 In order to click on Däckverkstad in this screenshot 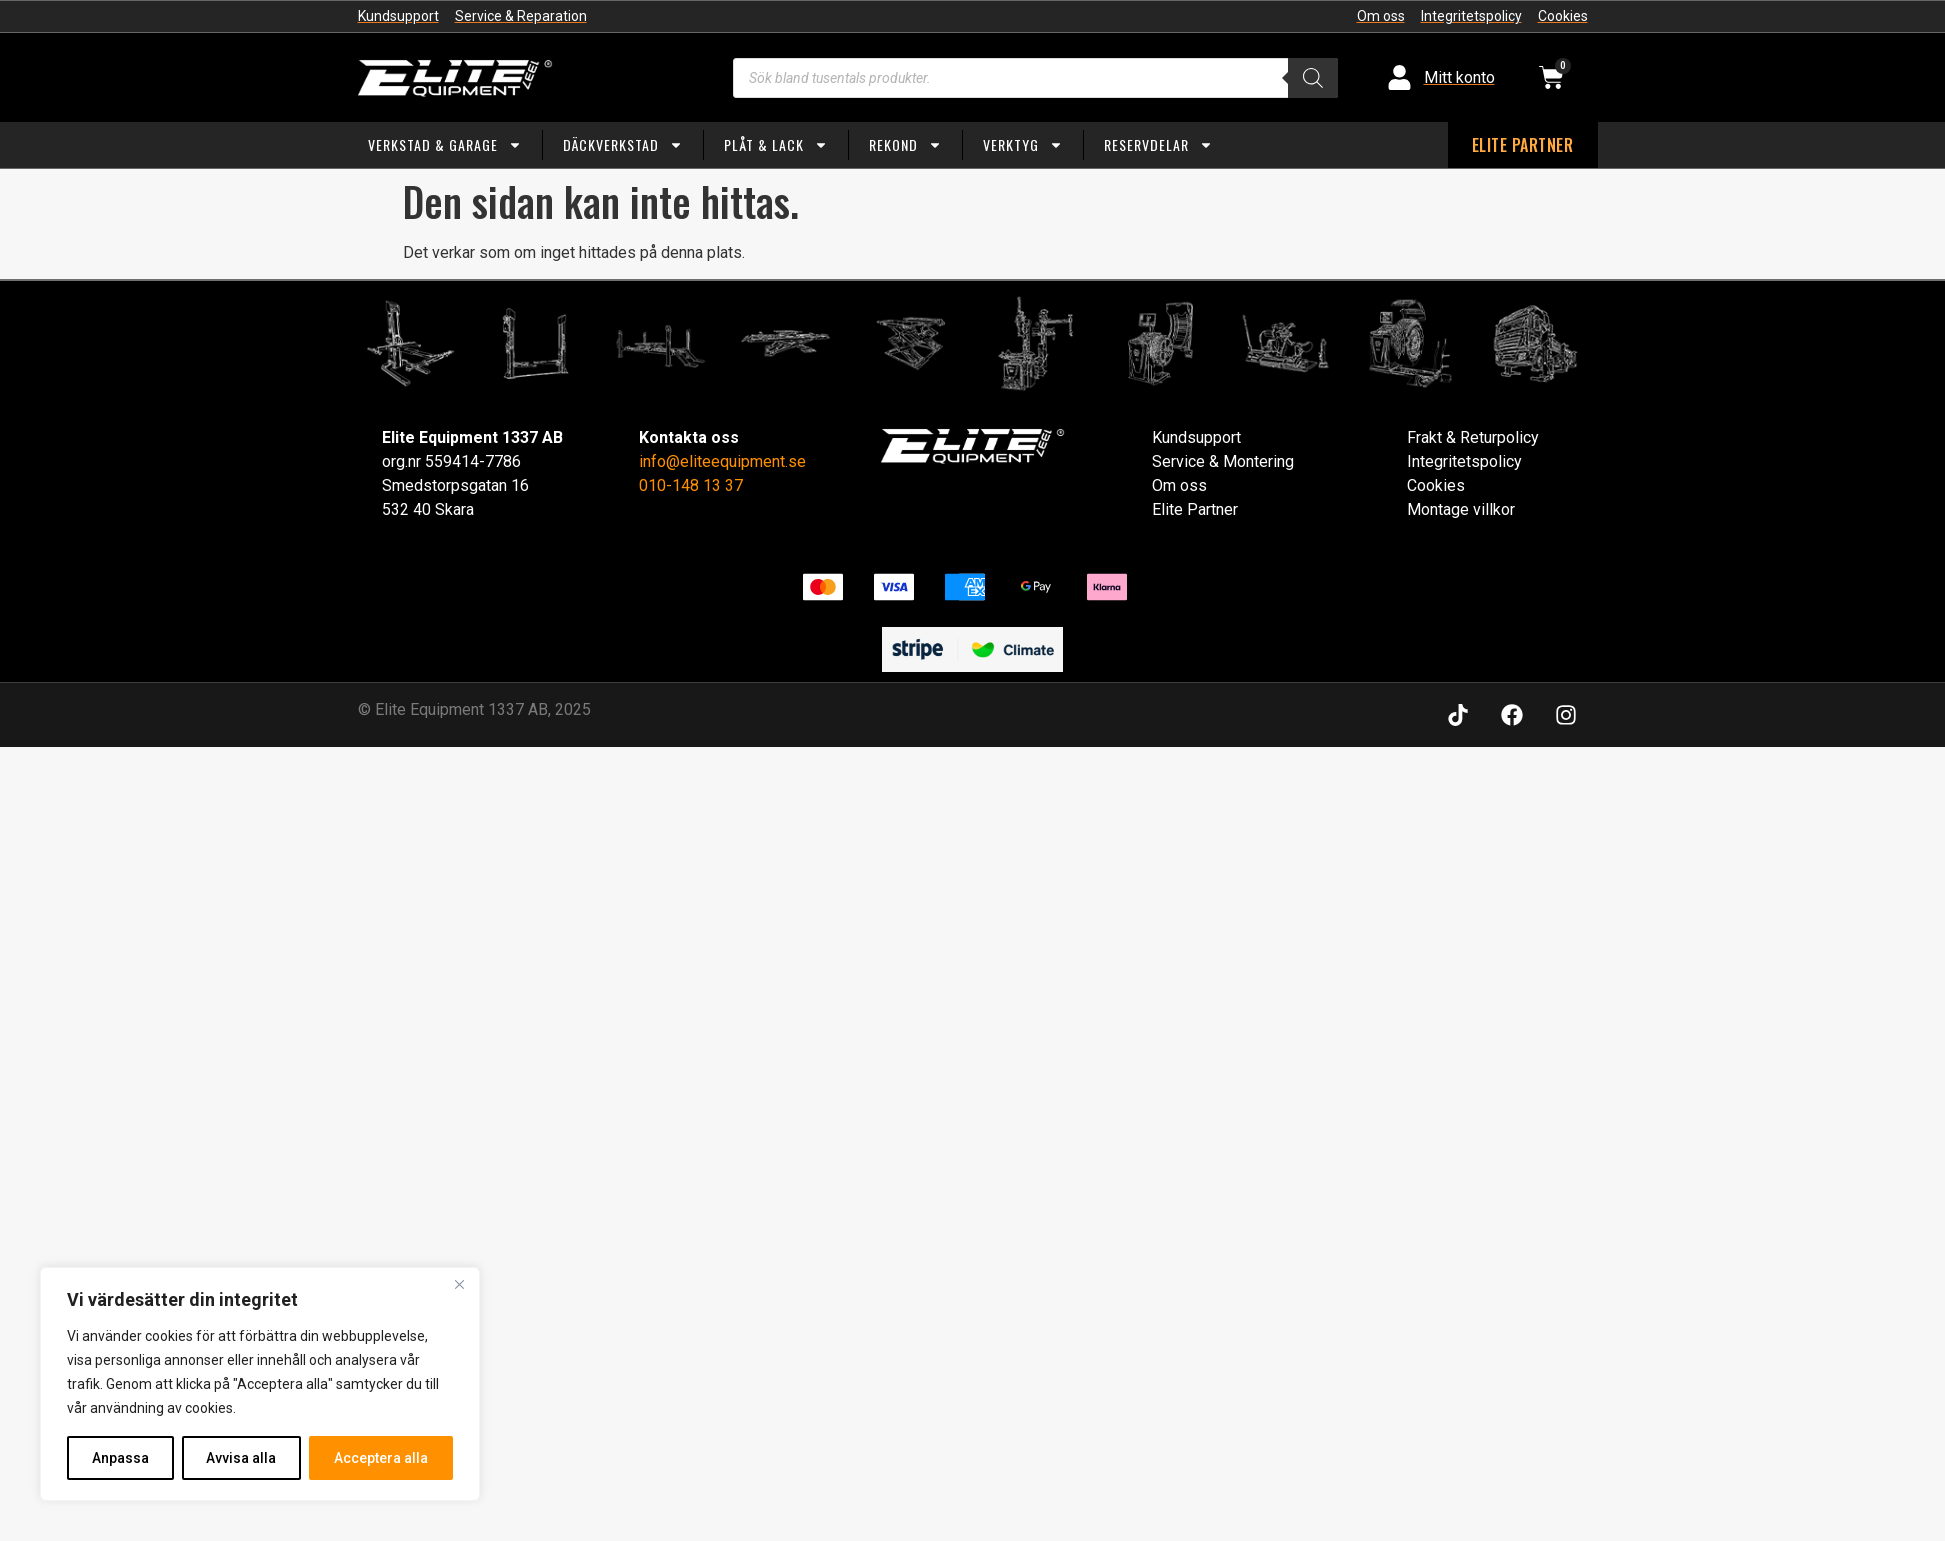, I will do `click(623, 145)`.